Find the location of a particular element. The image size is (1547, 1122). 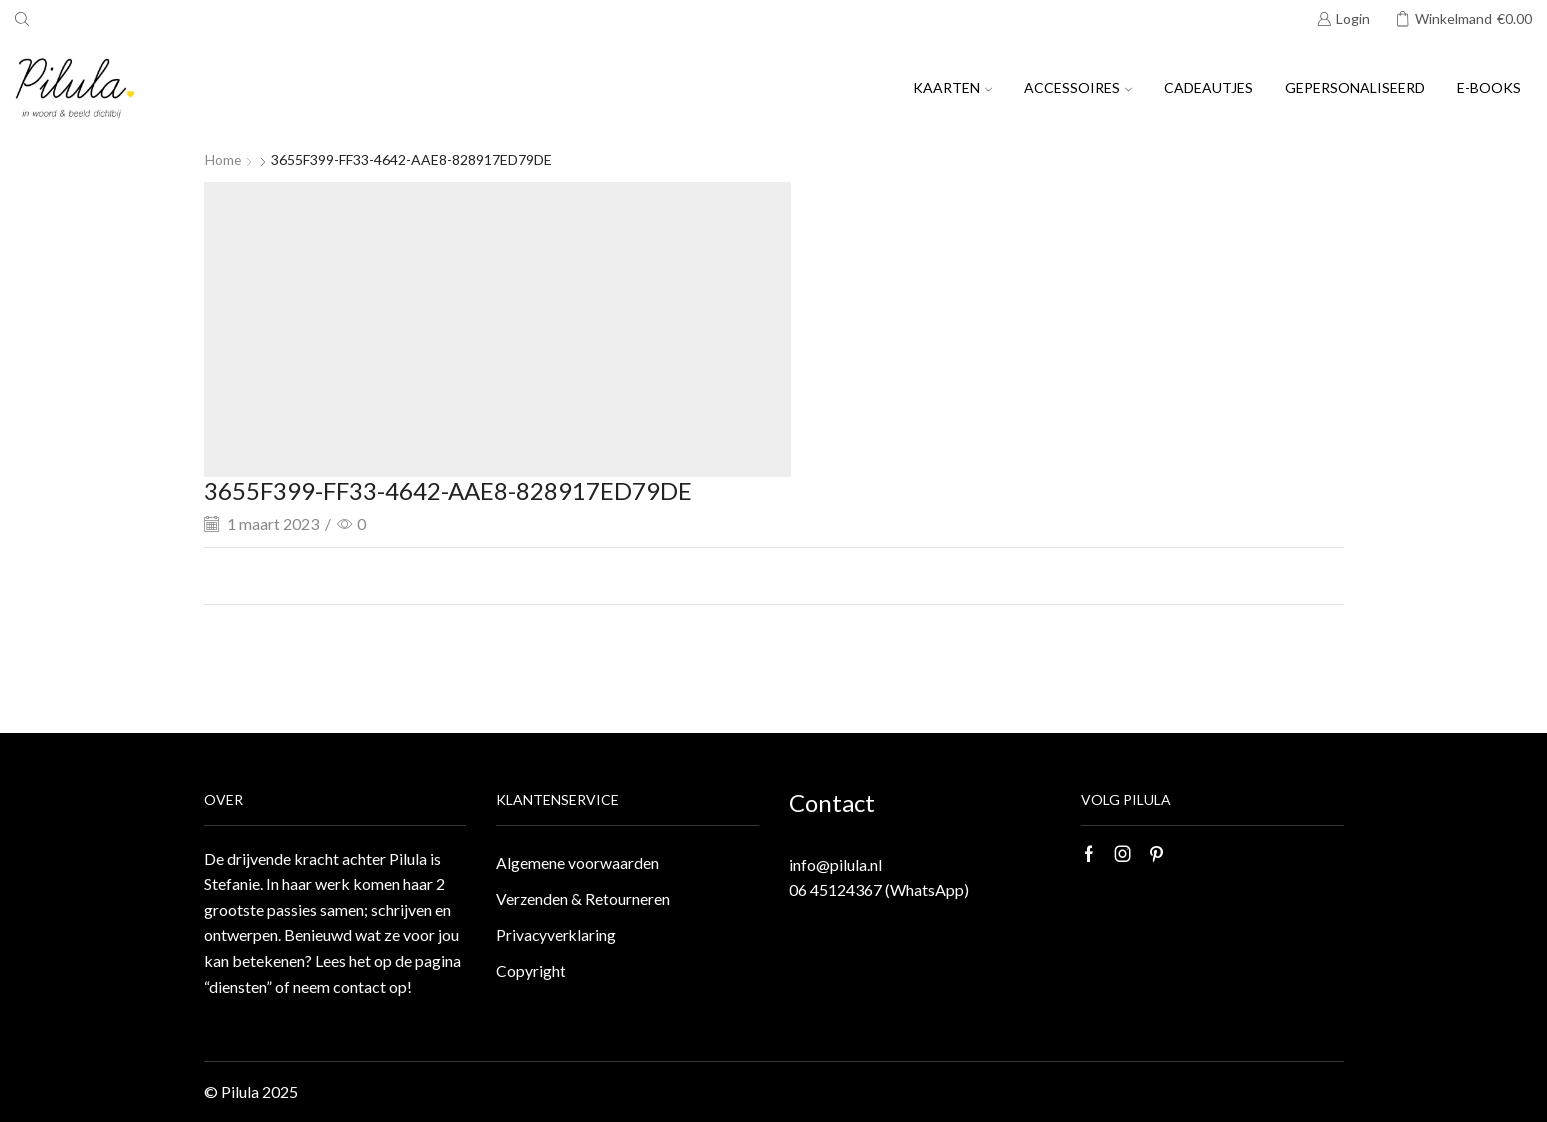

Accessoires is located at coordinates (1078, 87).